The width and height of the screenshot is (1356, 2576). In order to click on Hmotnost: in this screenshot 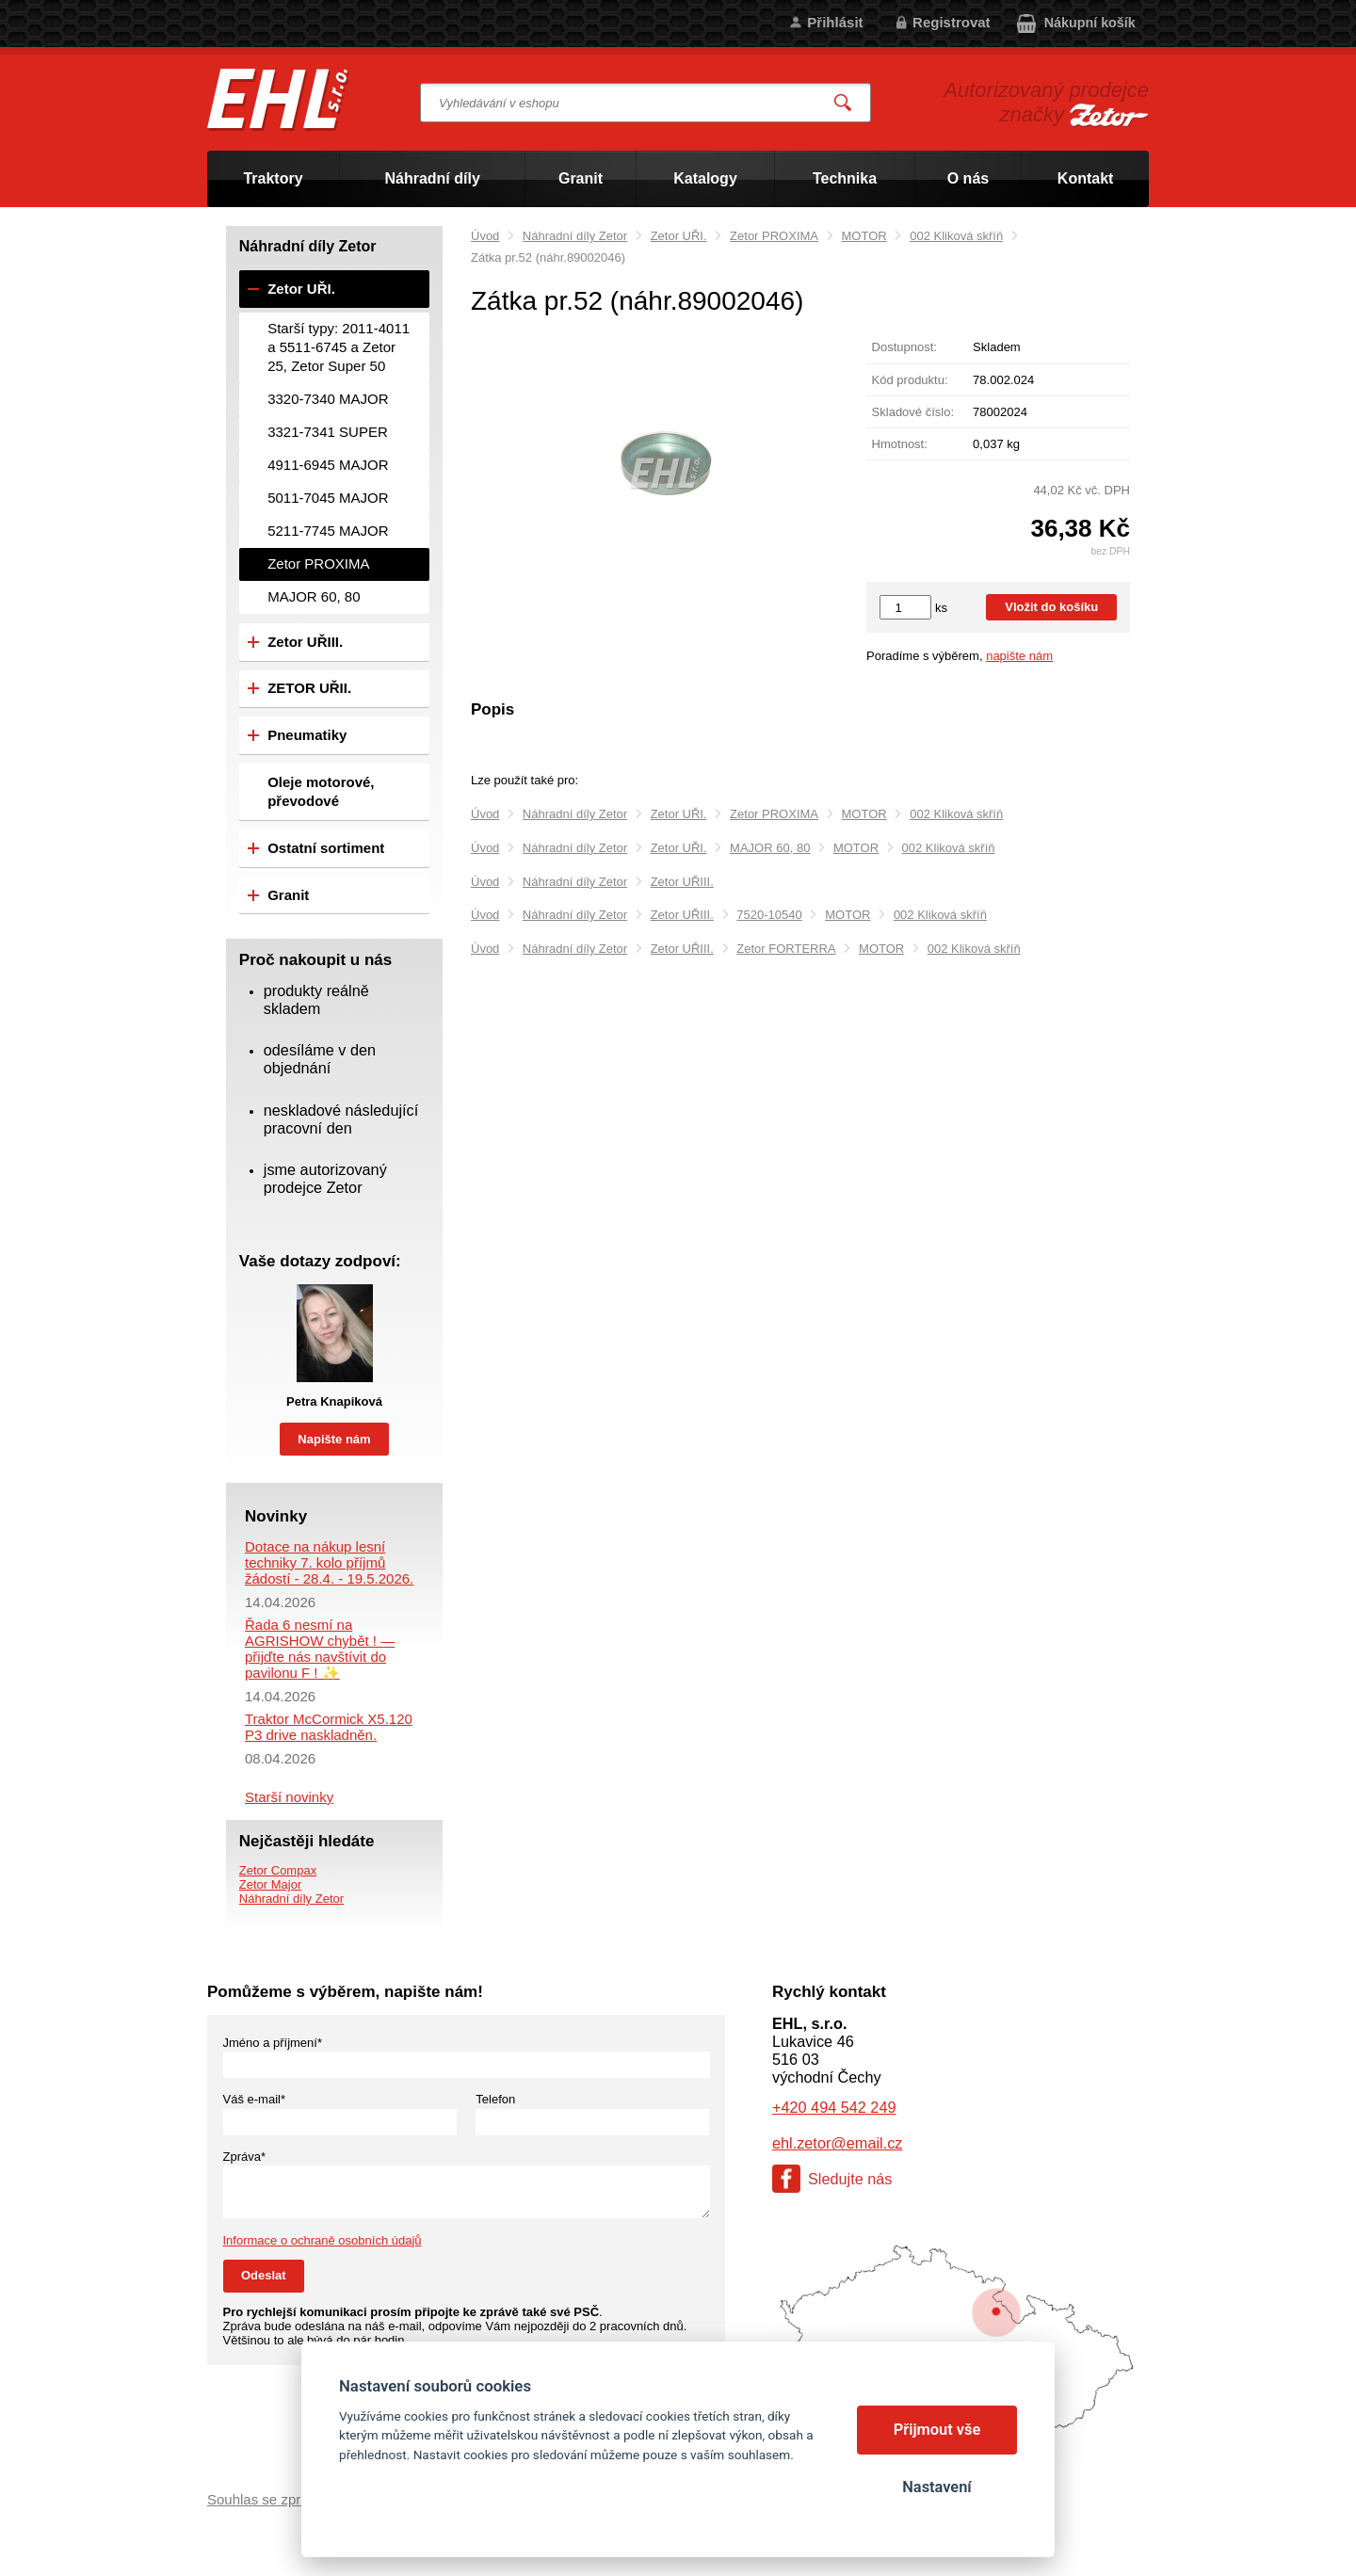, I will do `click(900, 444)`.